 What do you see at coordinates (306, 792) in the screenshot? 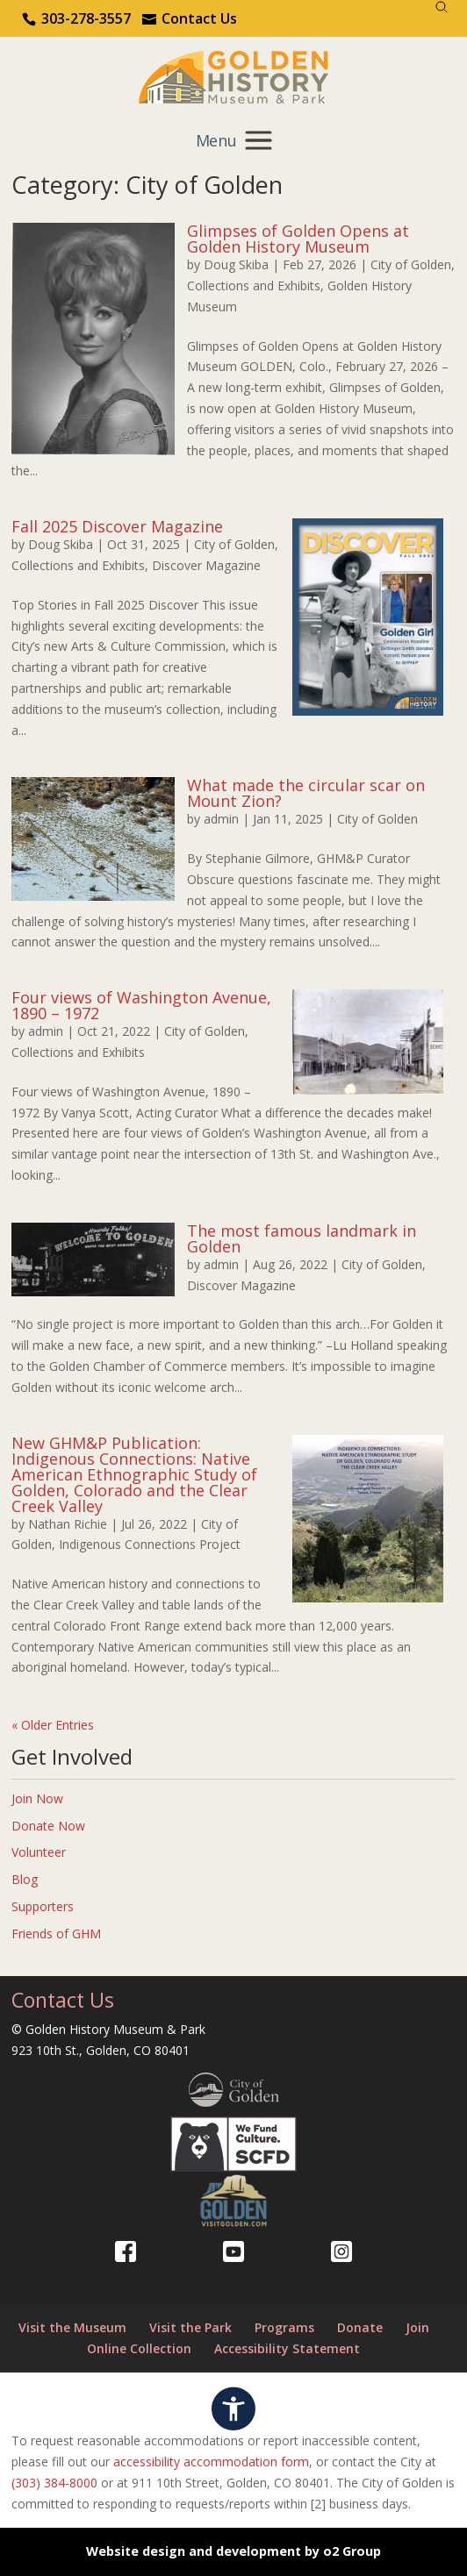
I see `What made the circular scar on Mount Zion?` at bounding box center [306, 792].